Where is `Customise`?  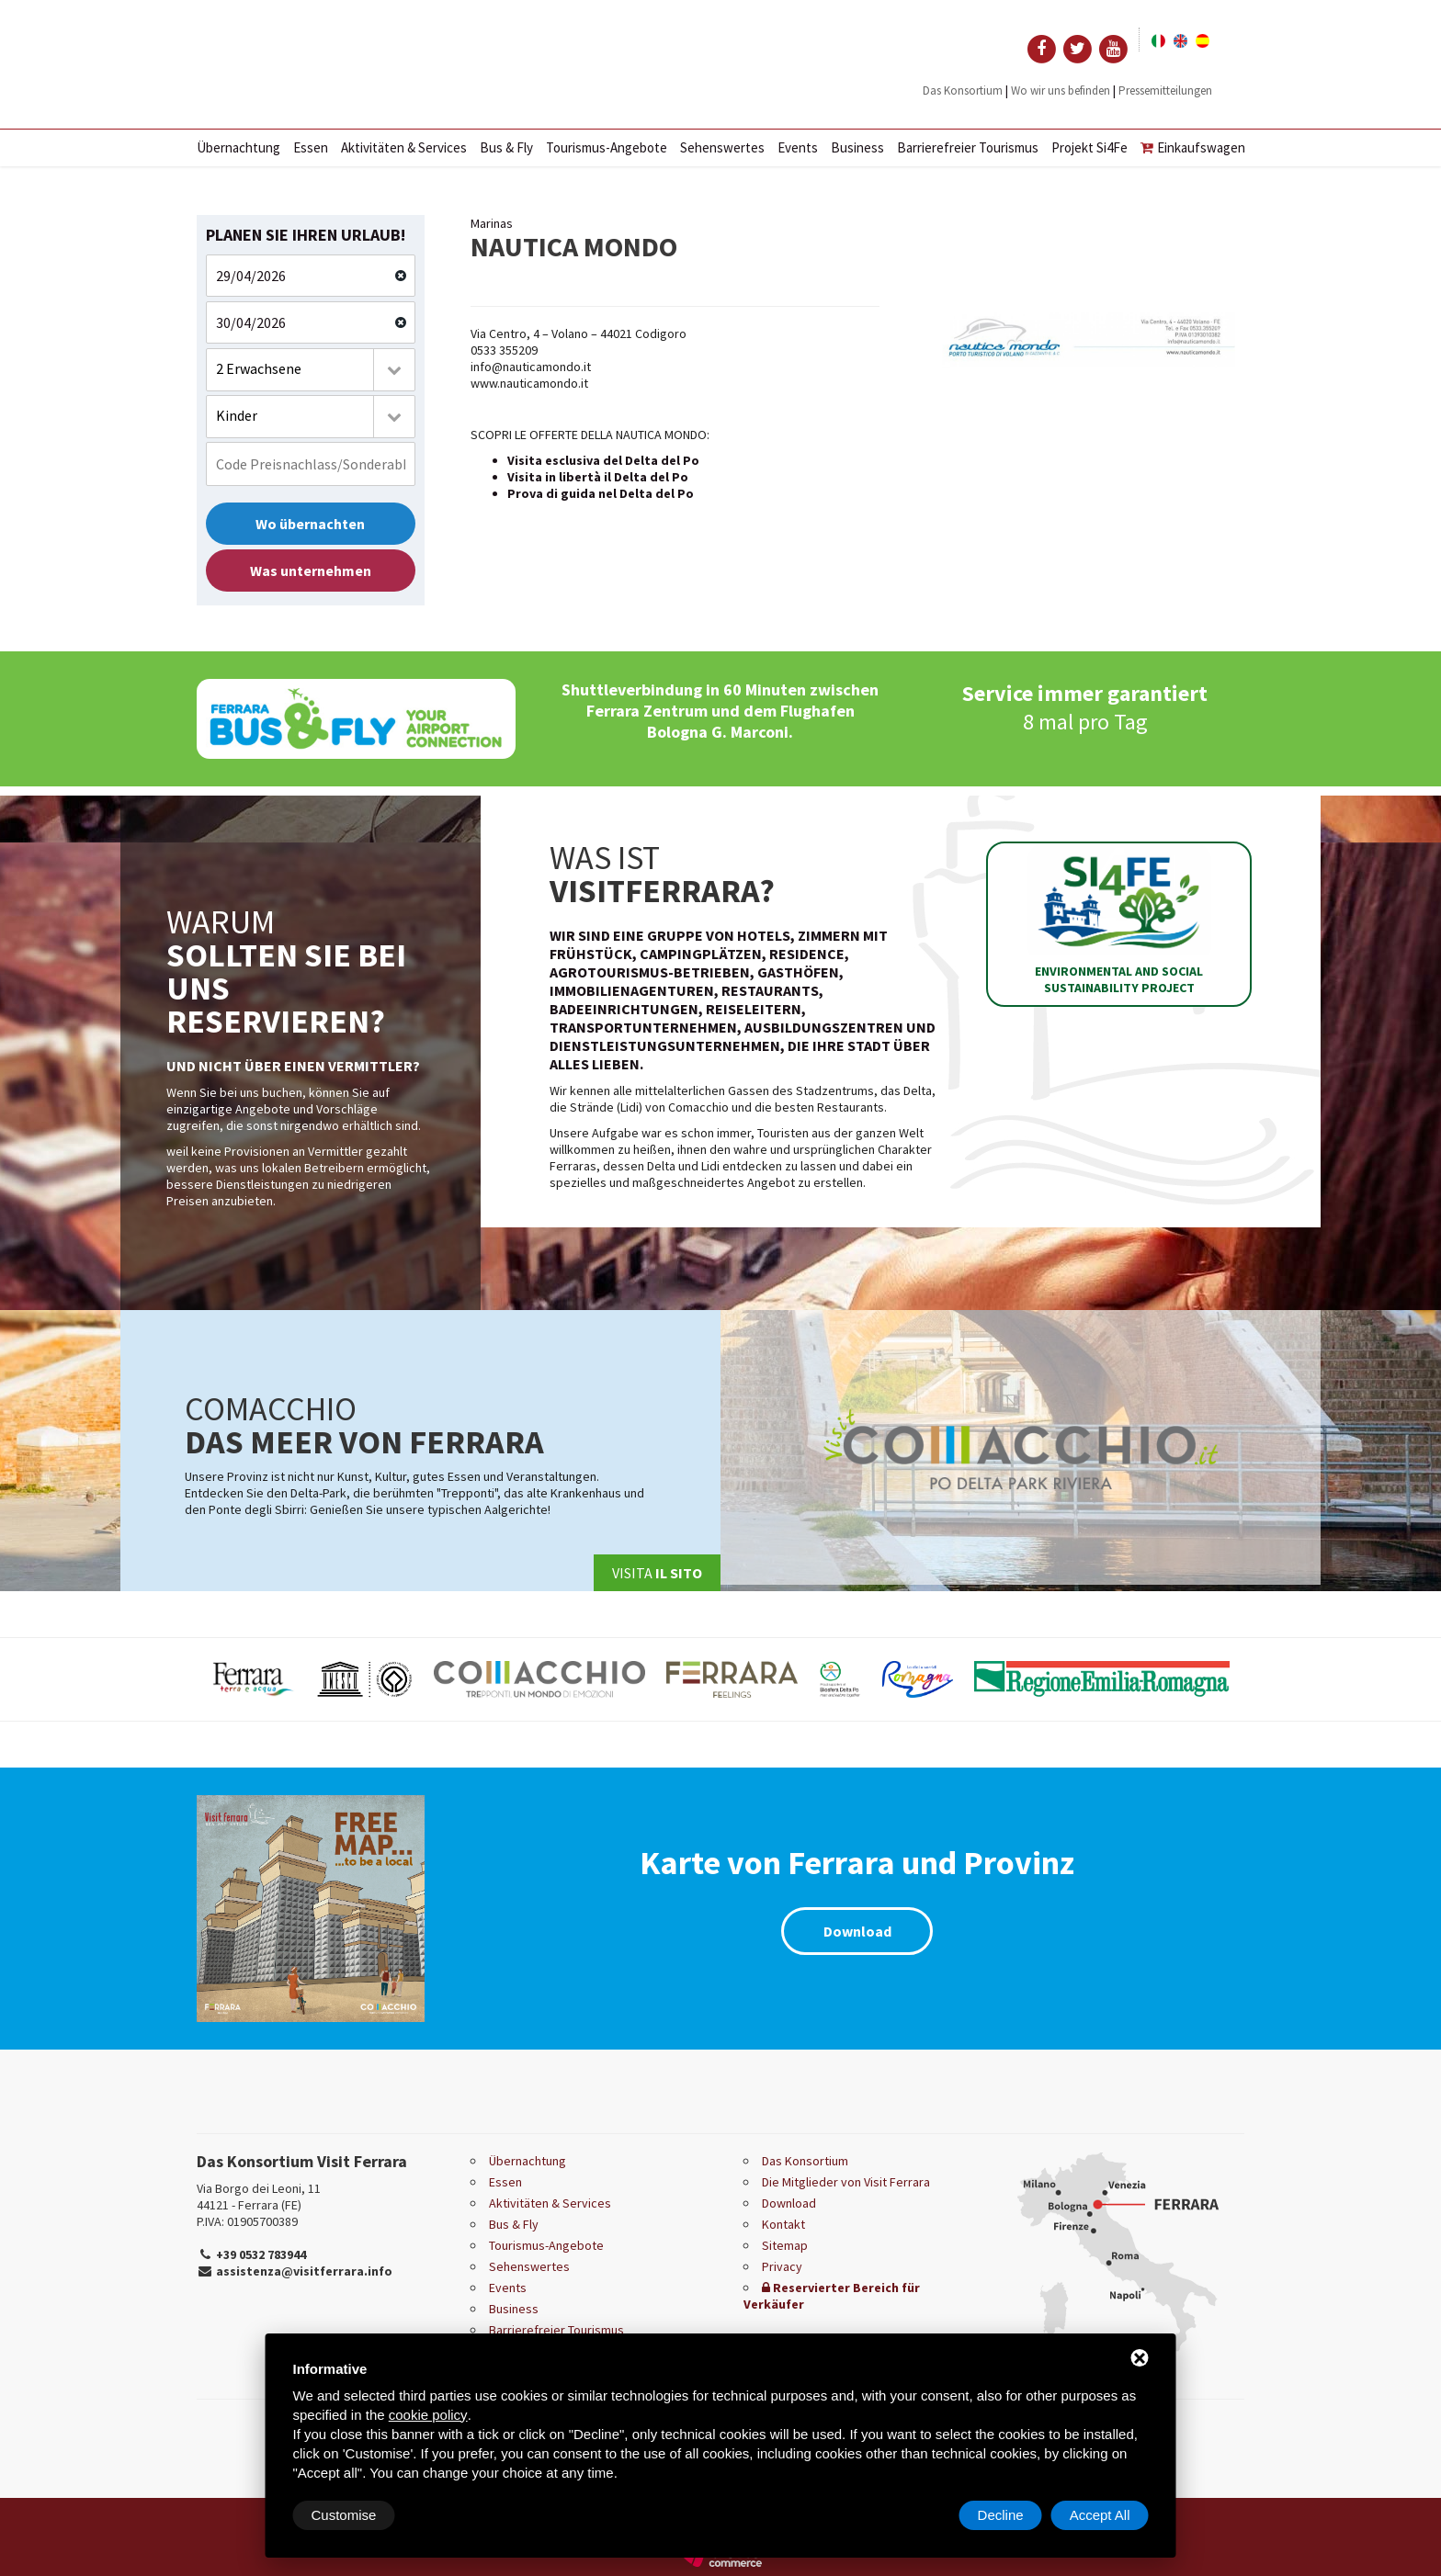
Customise is located at coordinates (344, 2515).